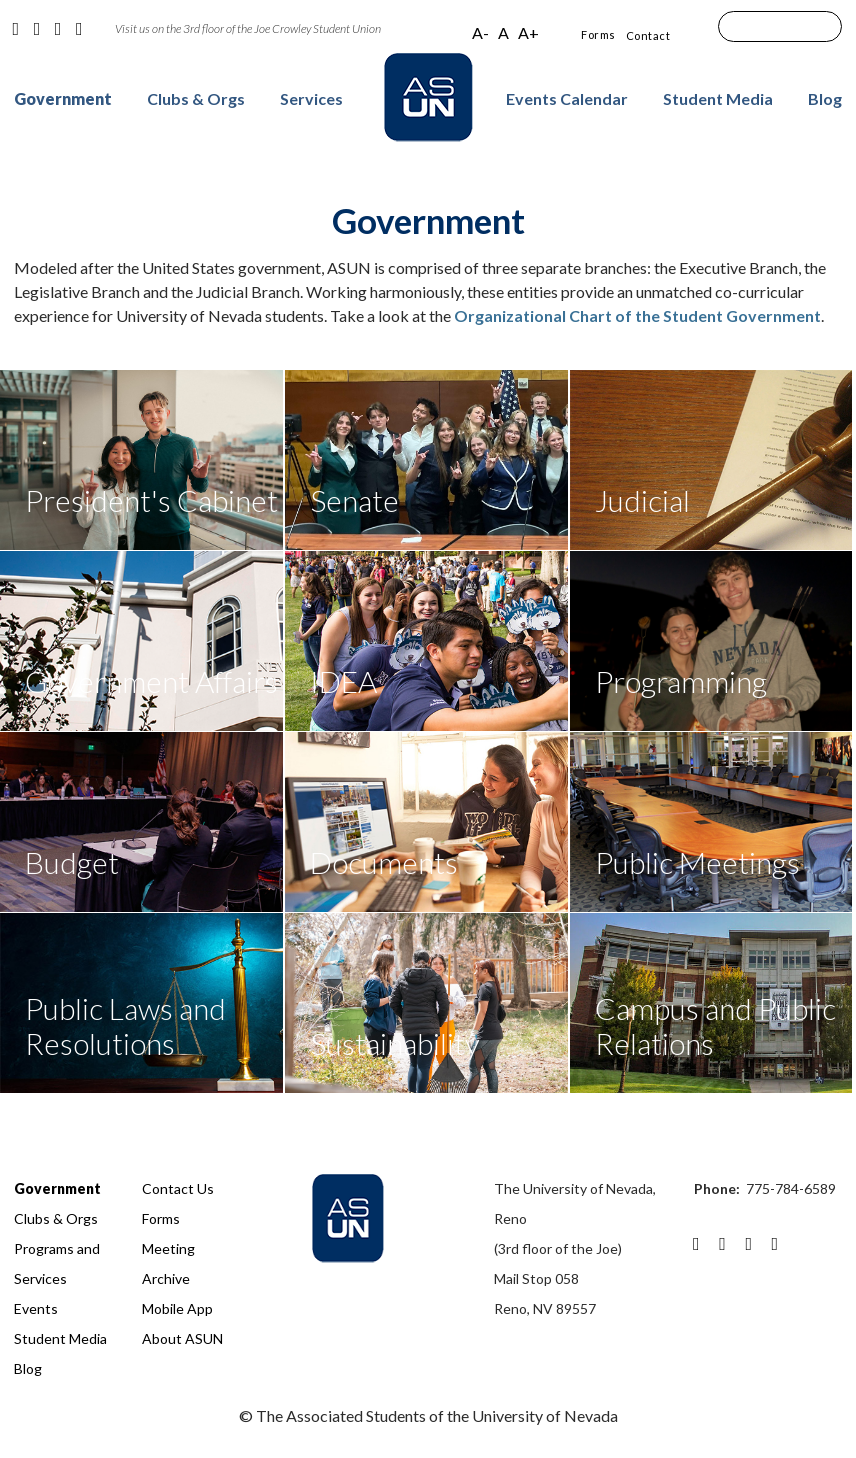 The width and height of the screenshot is (856, 1458). What do you see at coordinates (36, 1308) in the screenshot?
I see `Events` at bounding box center [36, 1308].